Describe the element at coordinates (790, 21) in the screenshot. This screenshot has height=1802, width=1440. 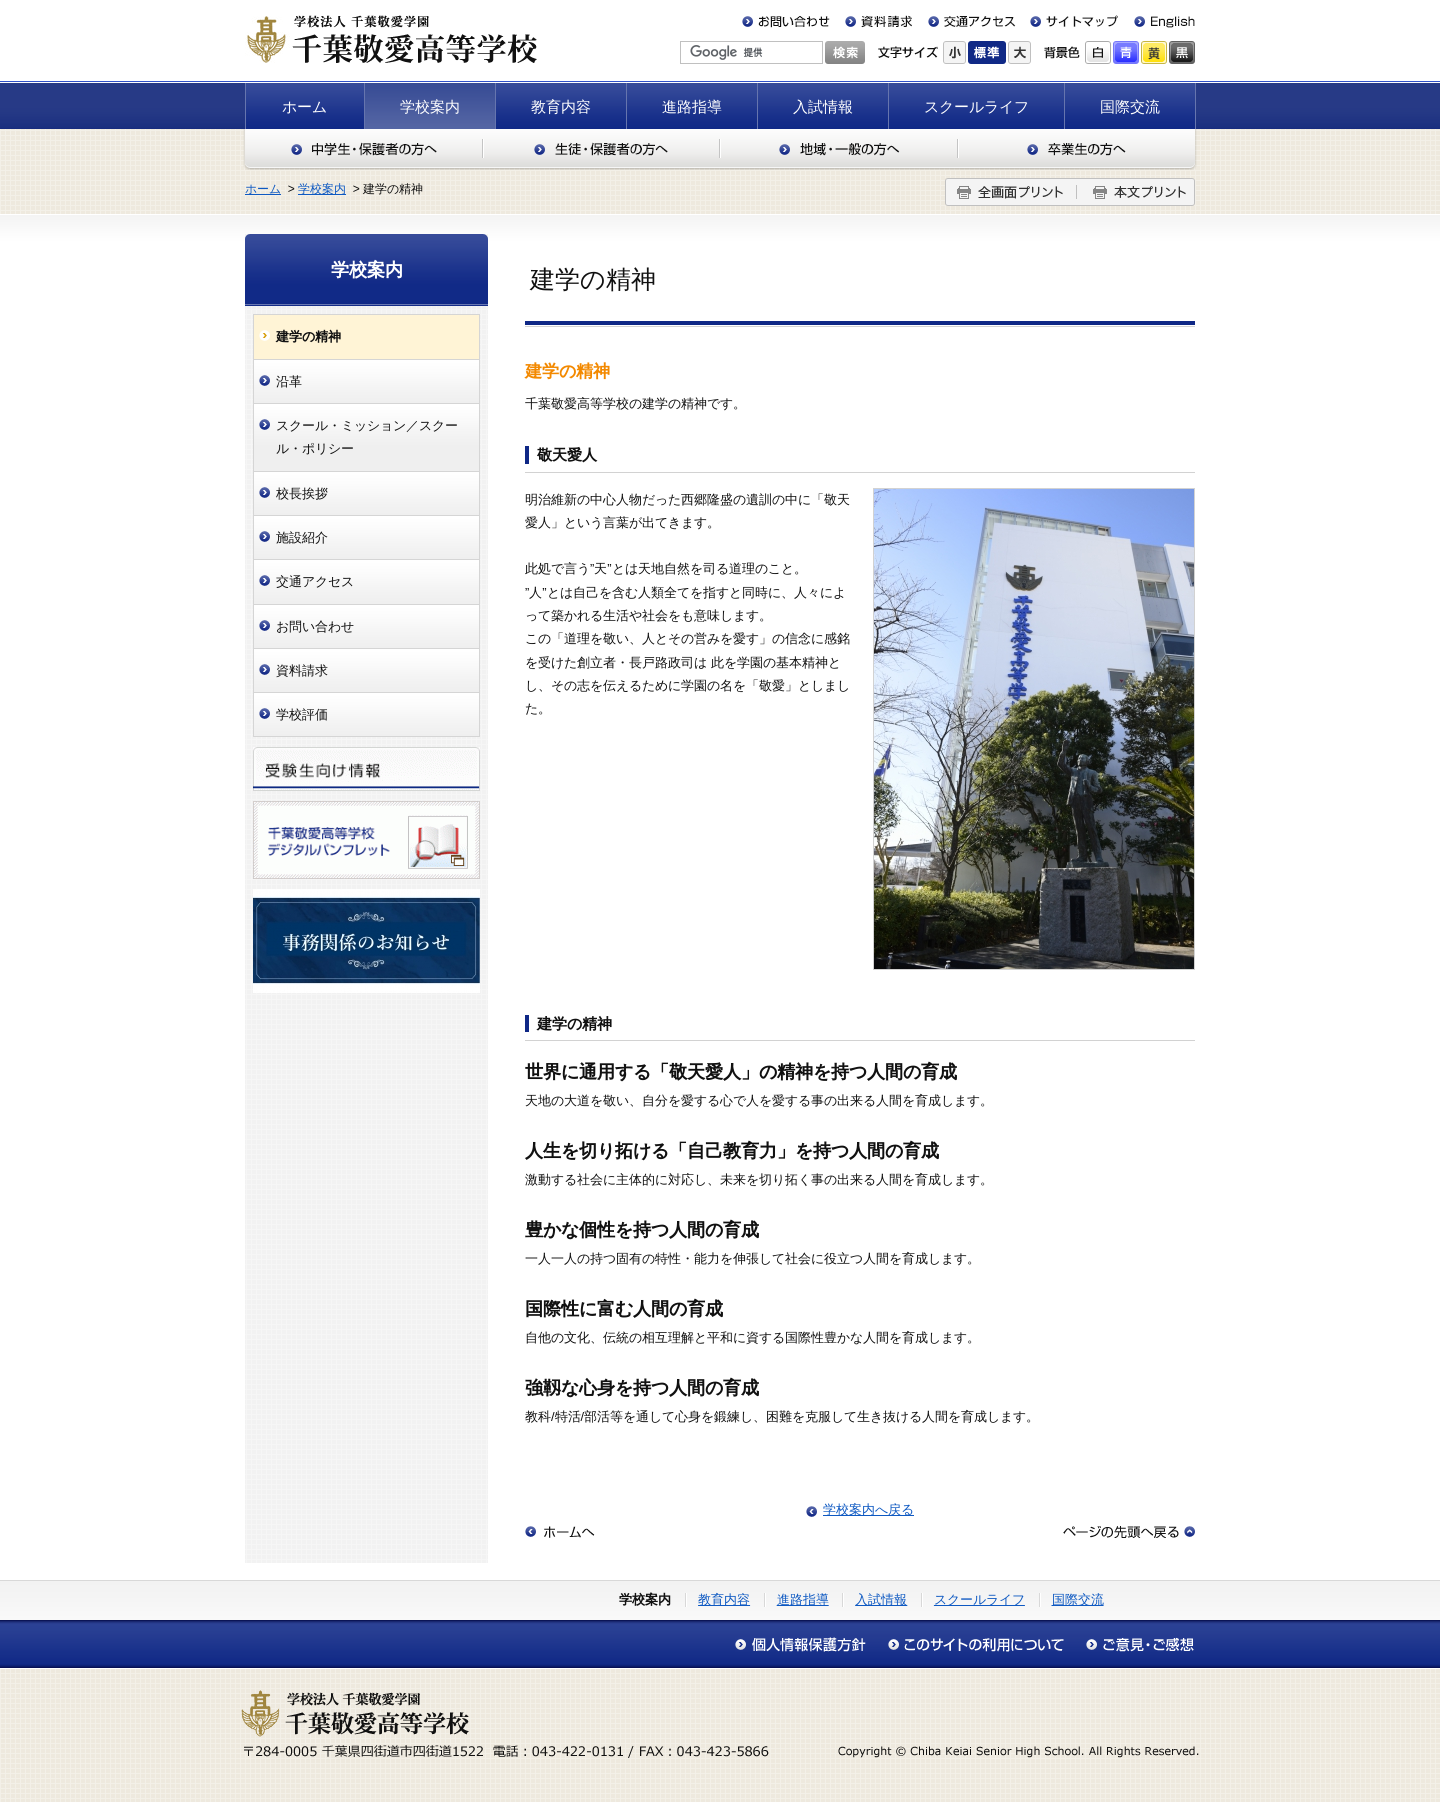
I see `お問い合わせ` at that location.